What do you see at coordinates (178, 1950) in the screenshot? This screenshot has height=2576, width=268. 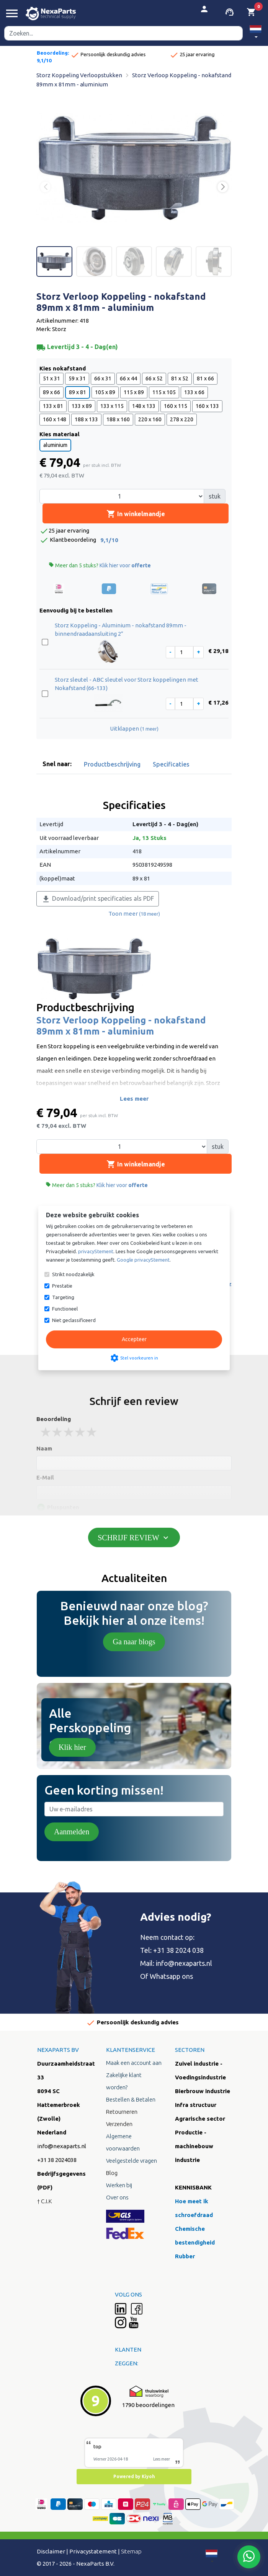 I see `+31 38 2024 038` at bounding box center [178, 1950].